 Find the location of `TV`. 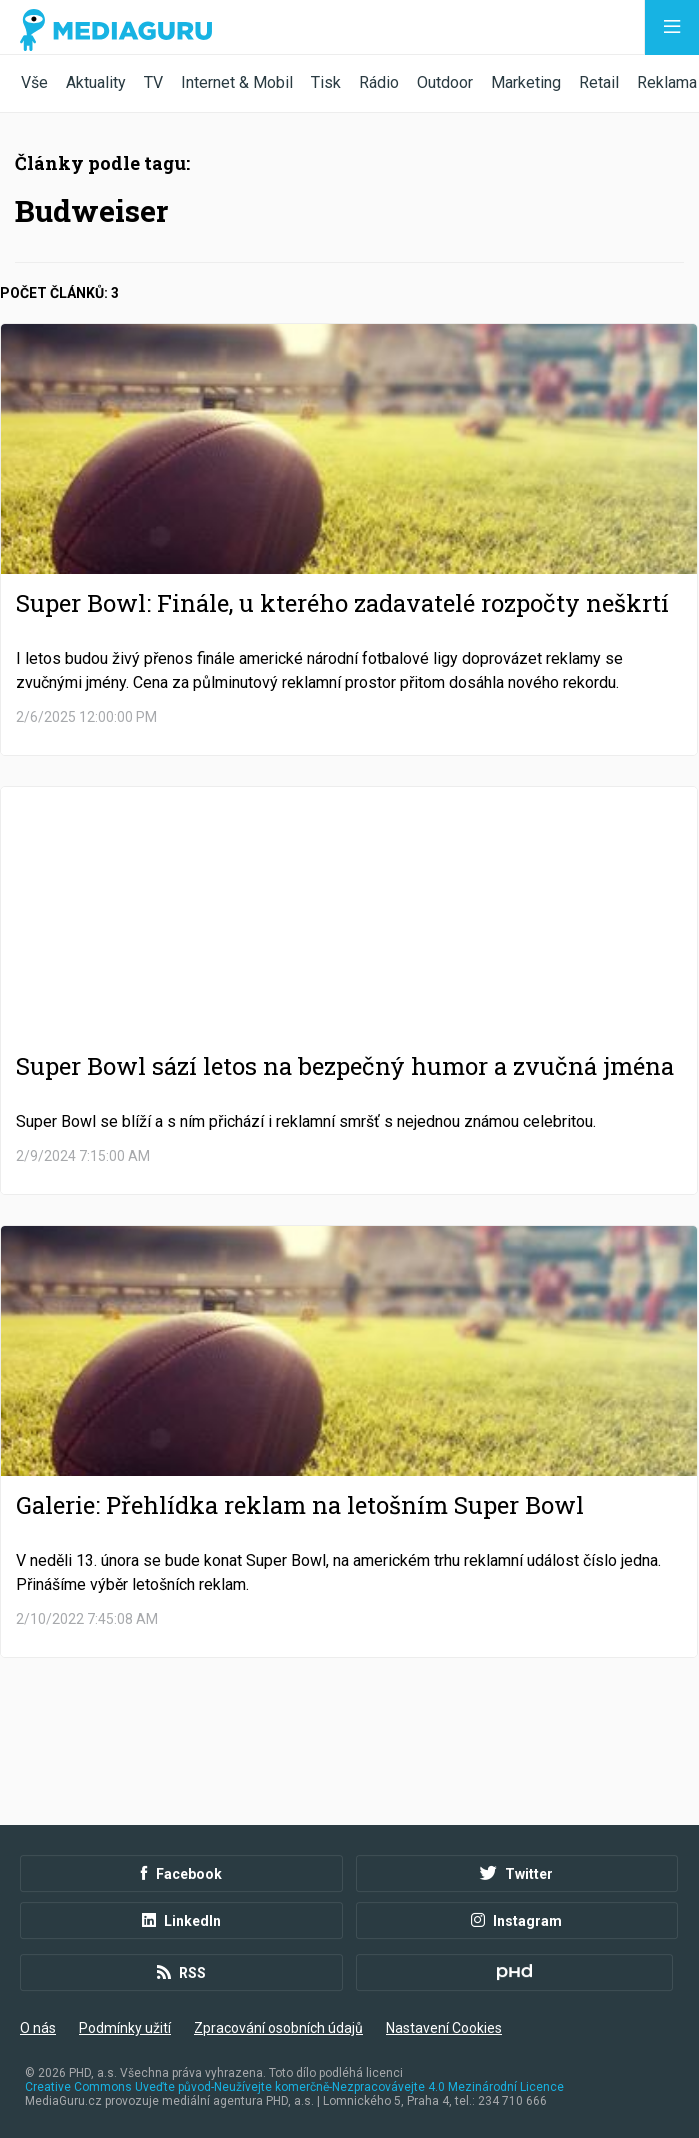

TV is located at coordinates (153, 82).